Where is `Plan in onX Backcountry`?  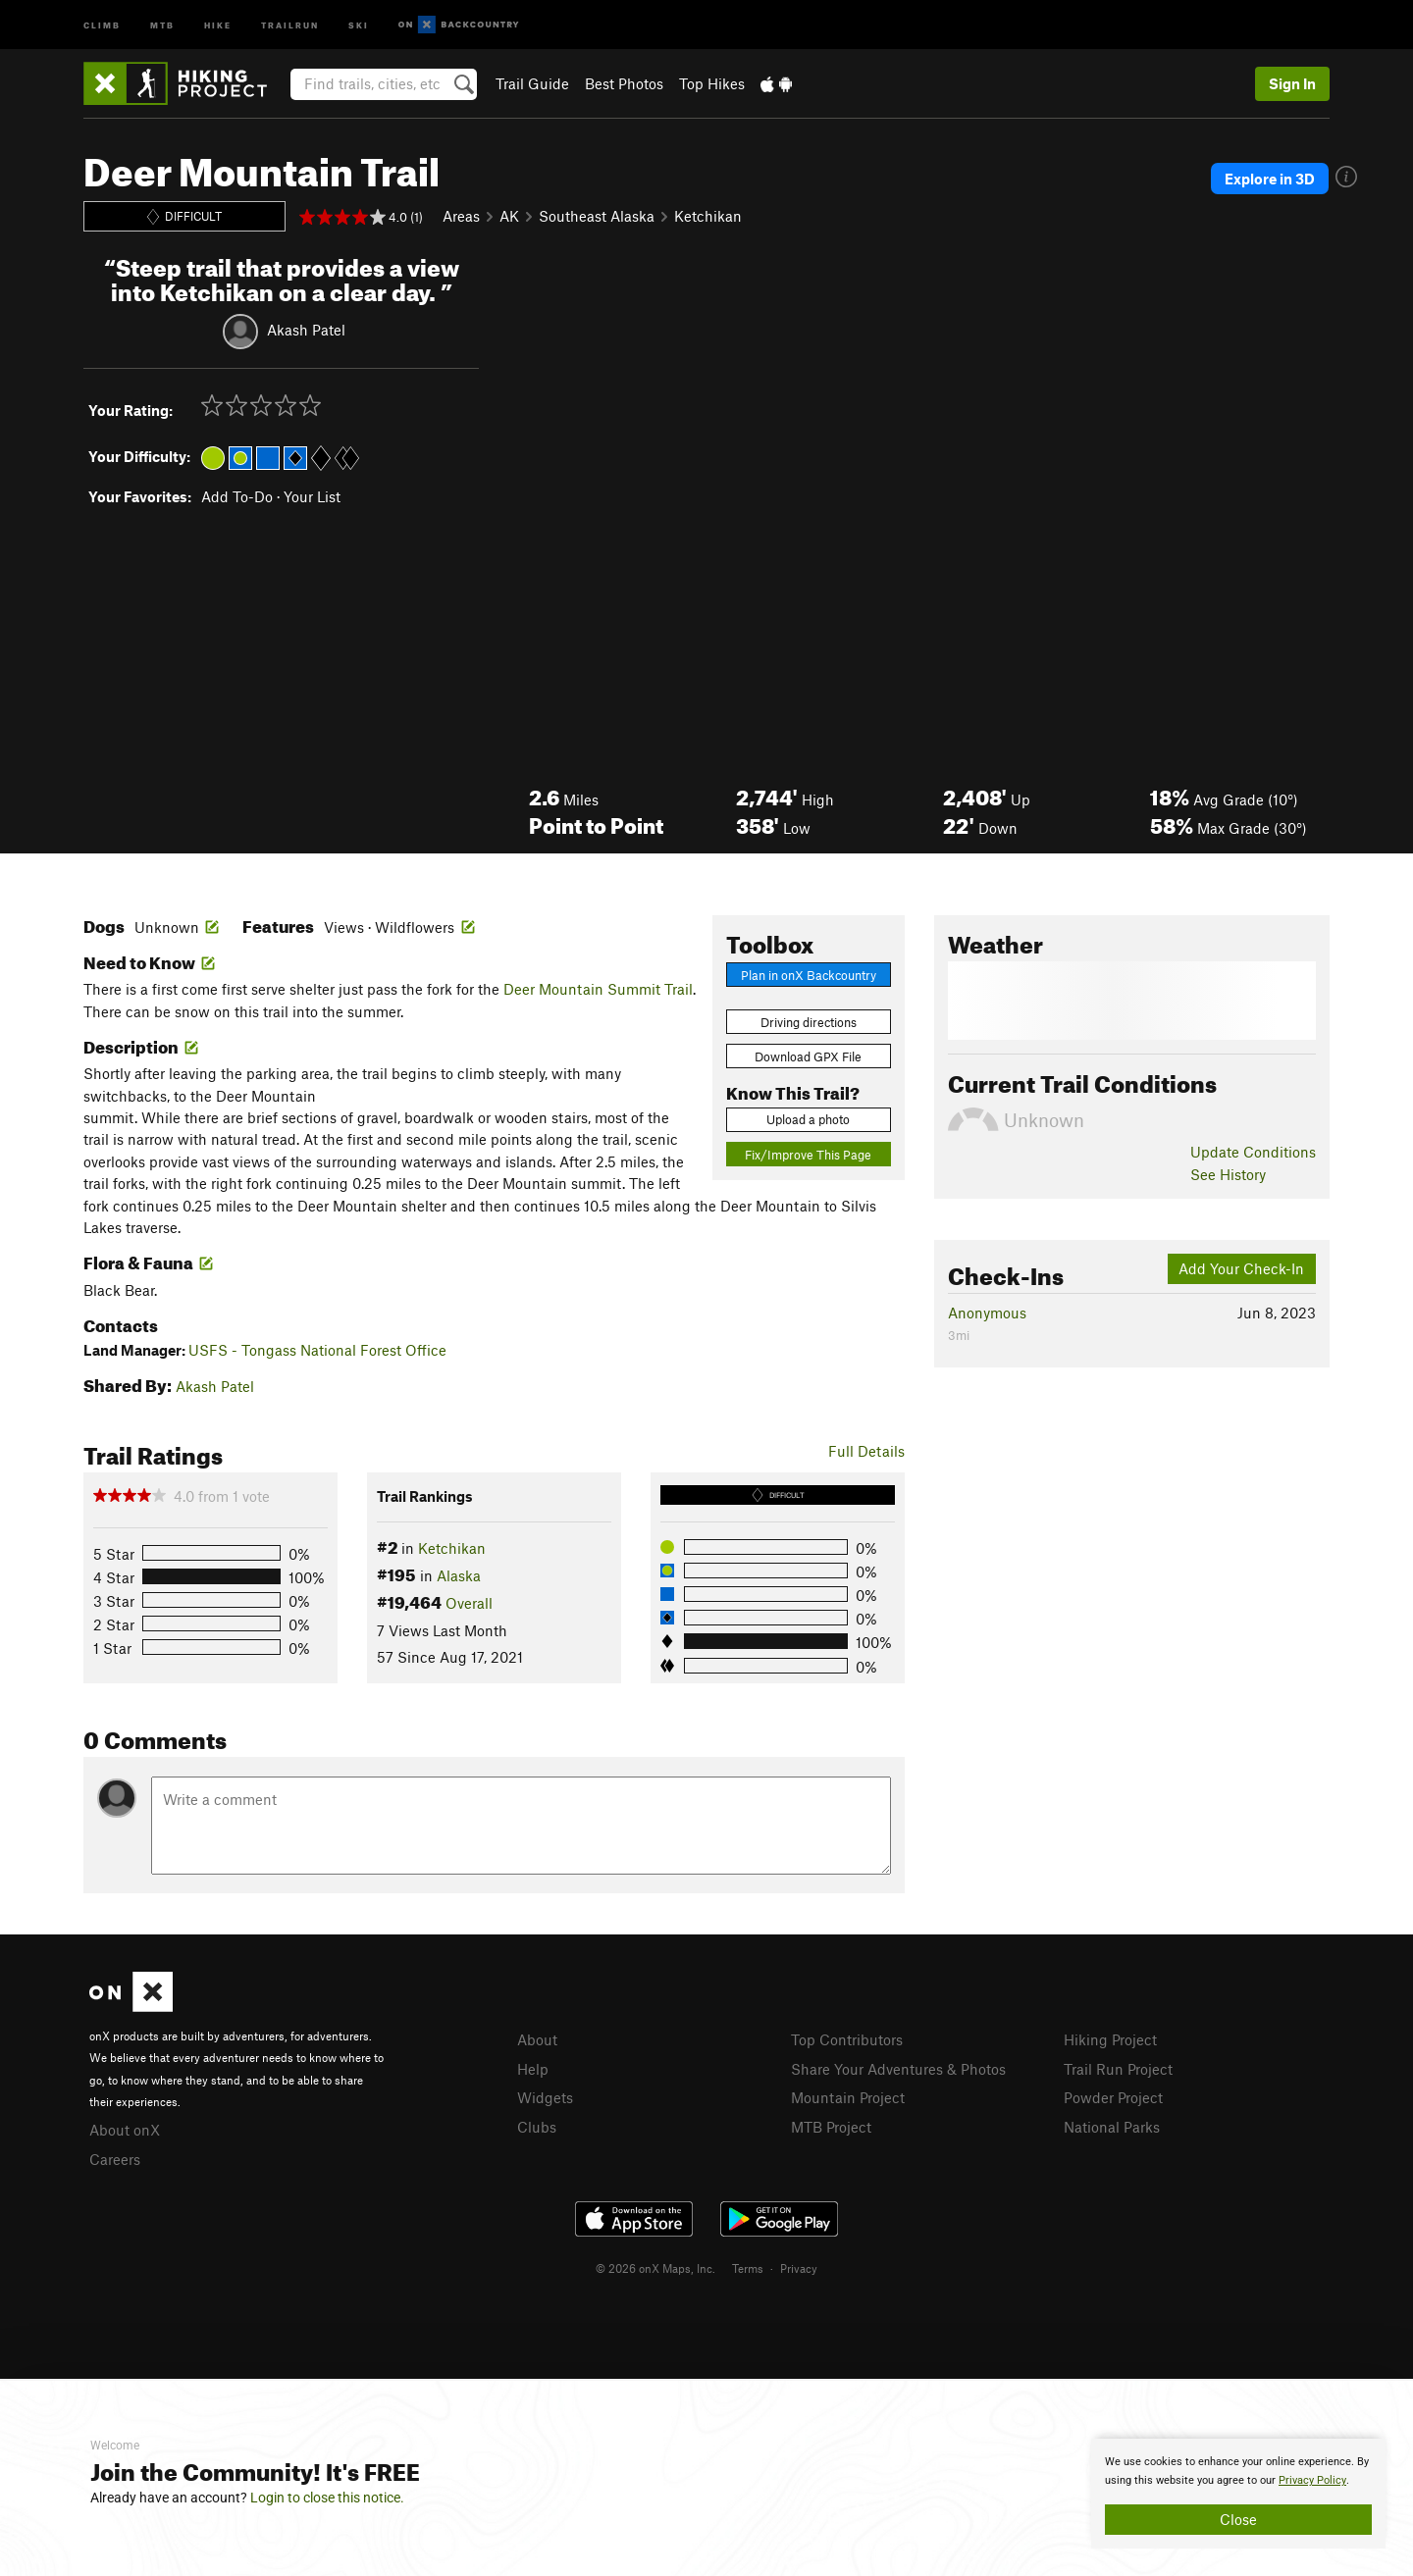 Plan in onX Backcountry is located at coordinates (808, 975).